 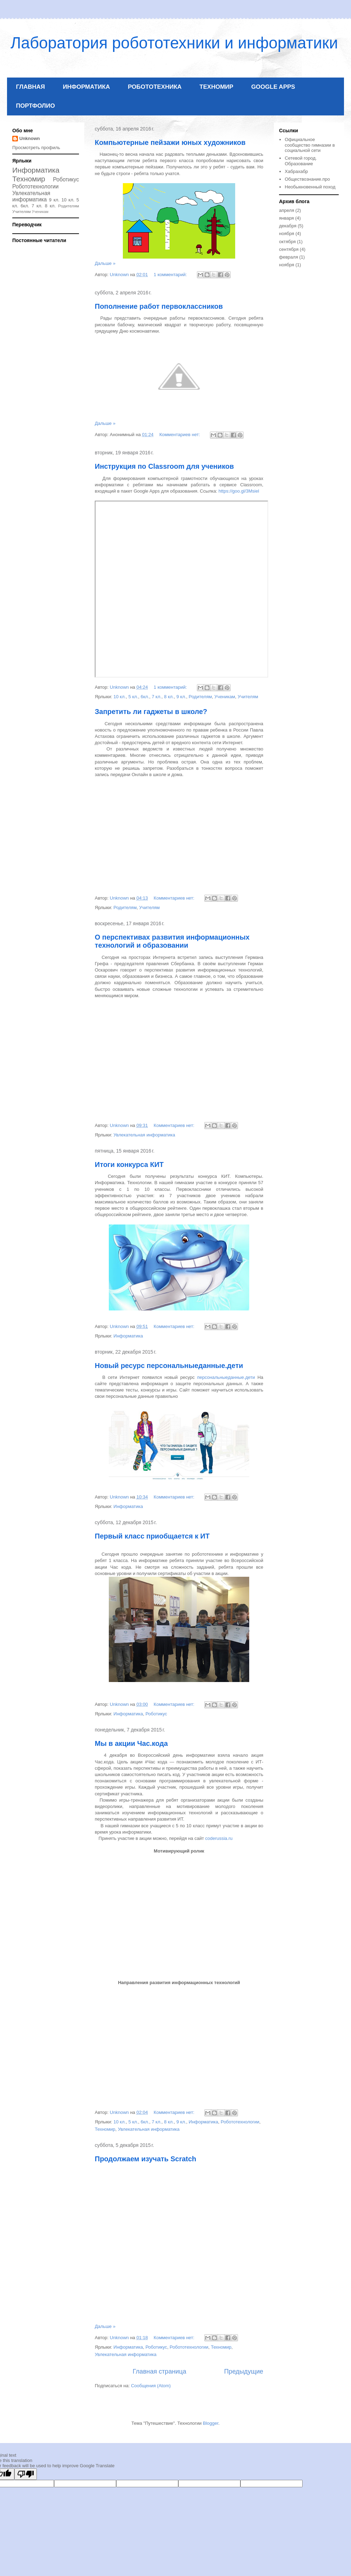 I want to click on 8 кл., so click(x=169, y=696).